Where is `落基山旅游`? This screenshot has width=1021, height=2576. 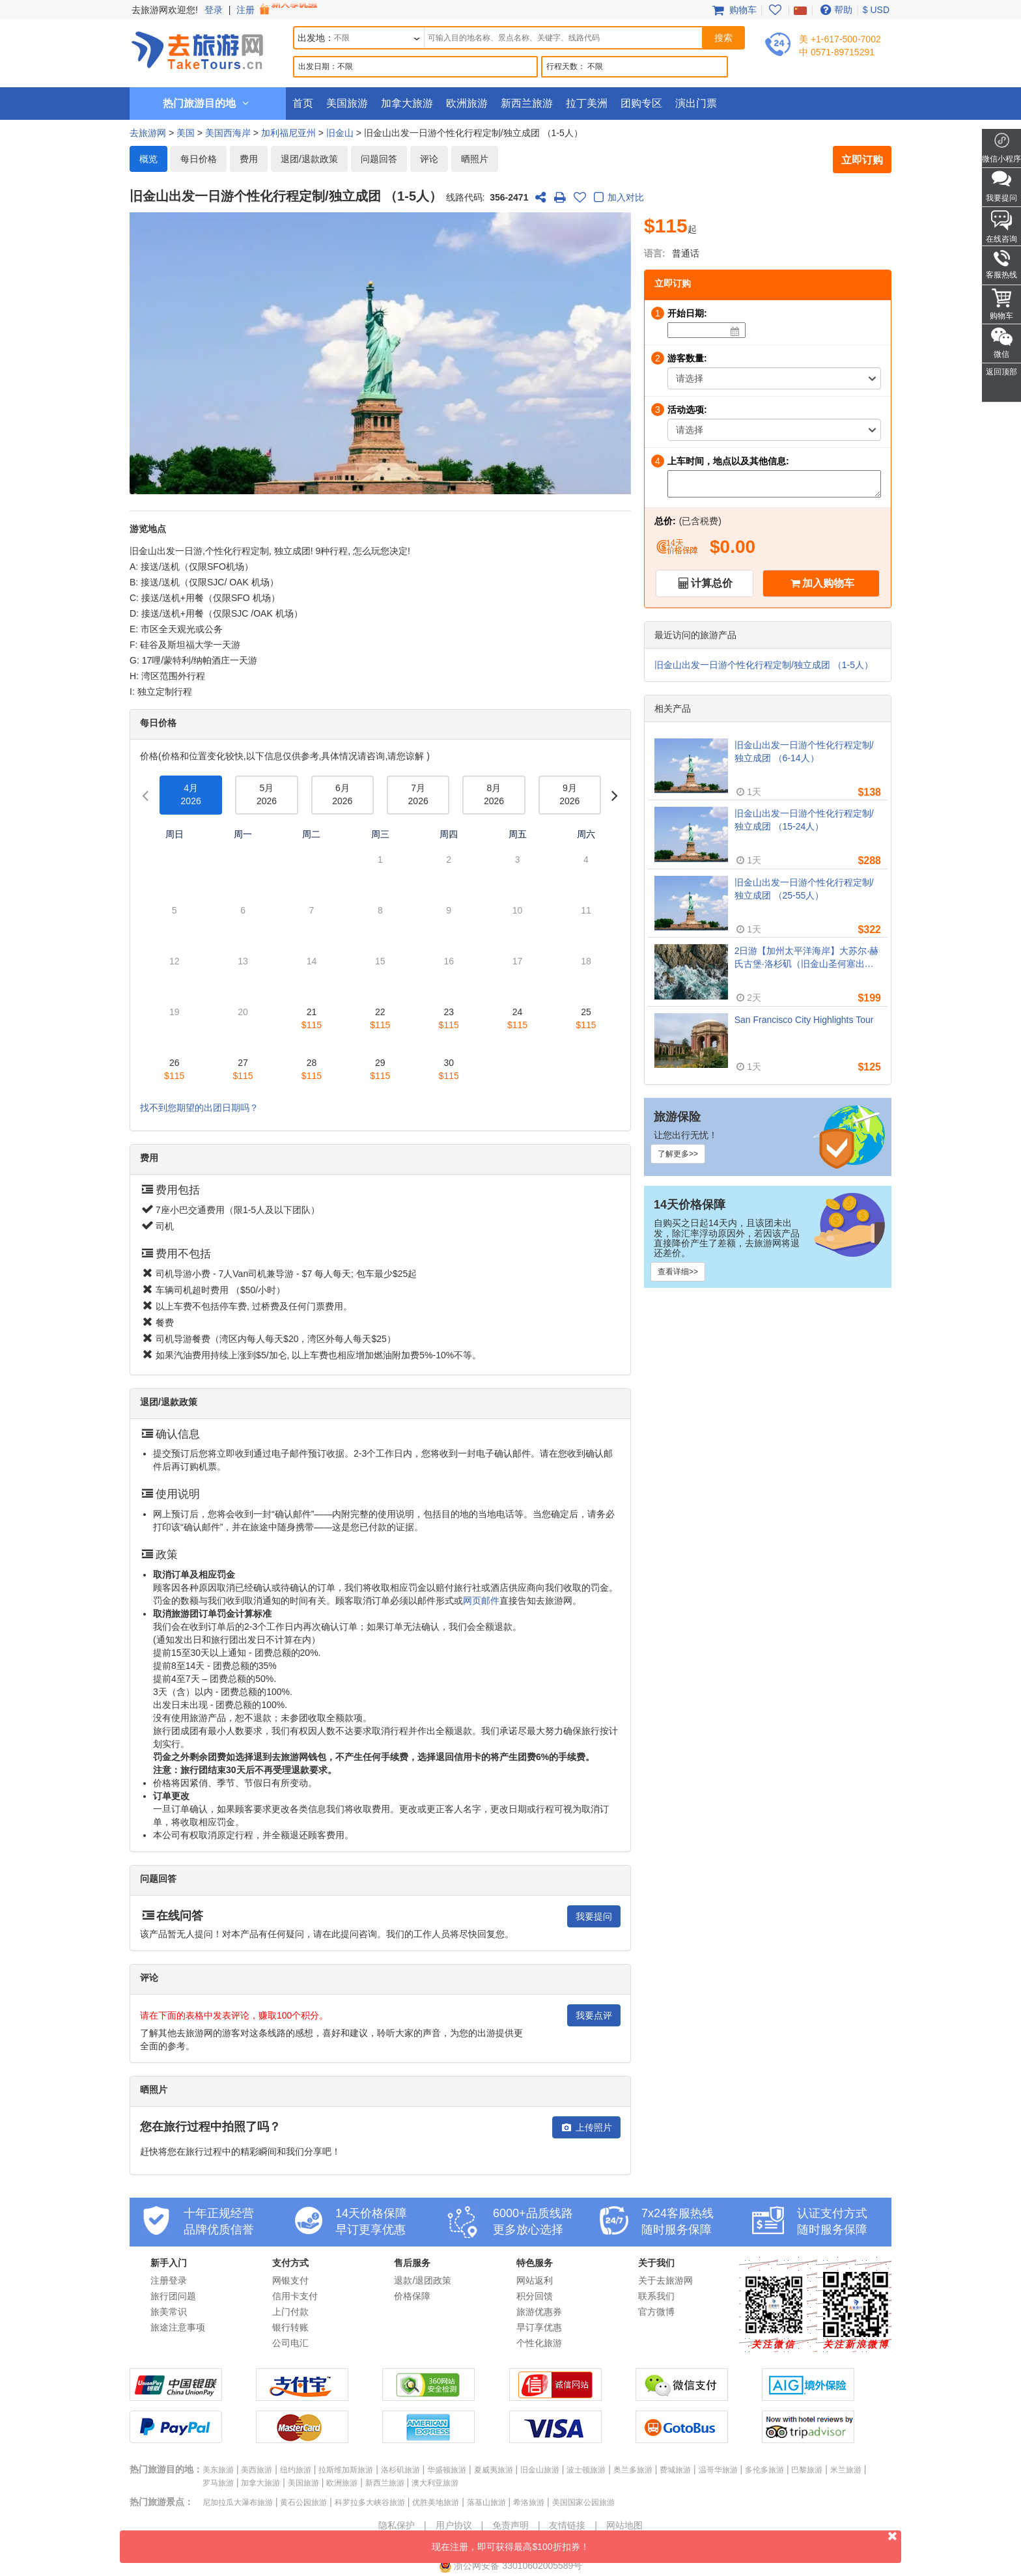 落基山旅游 is located at coordinates (486, 2502).